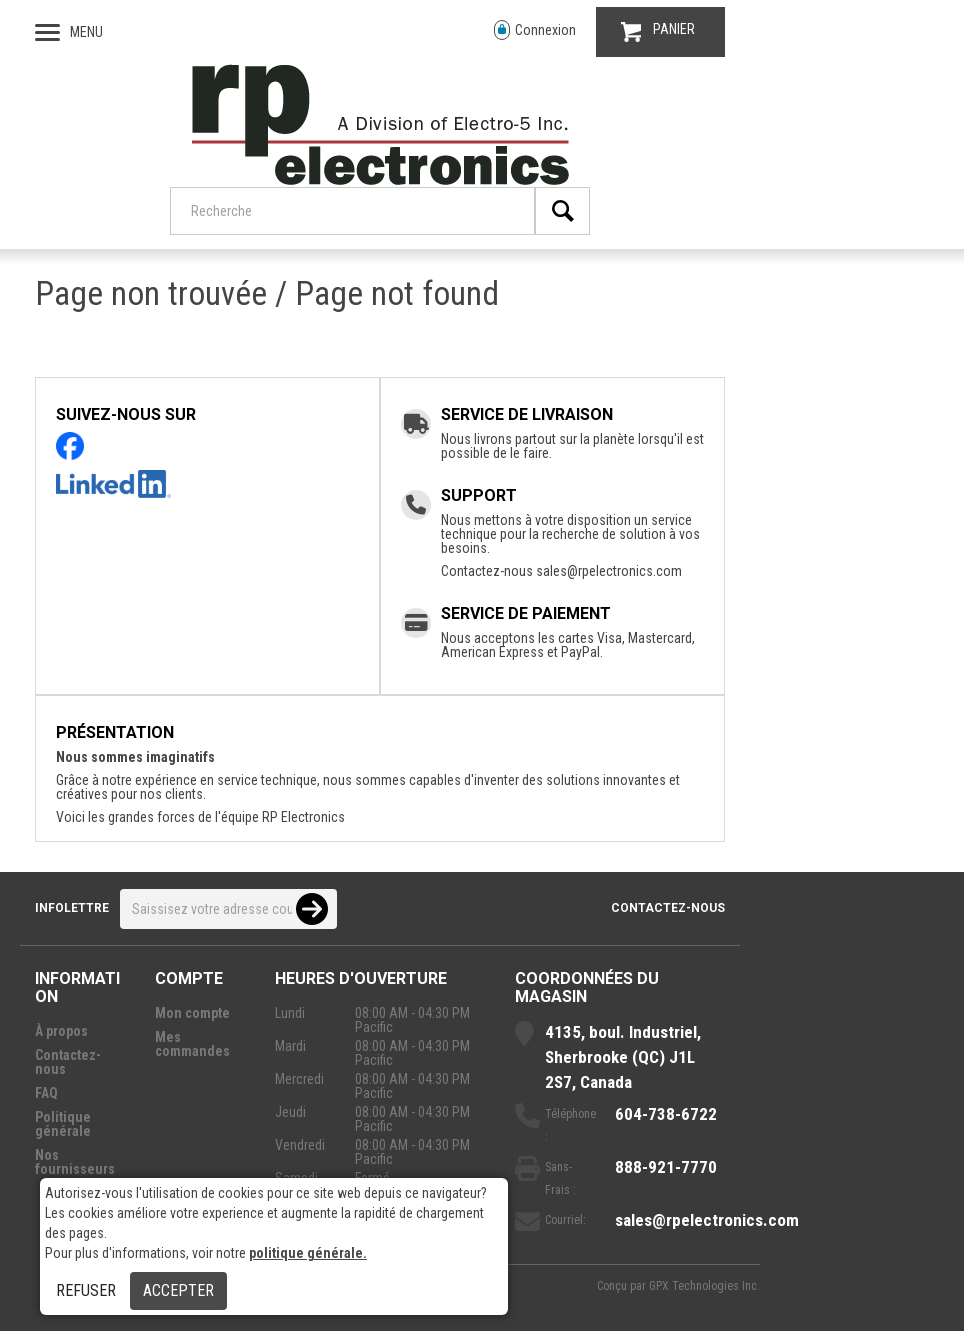  What do you see at coordinates (75, 1162) in the screenshot?
I see `Nos fournisseurs` at bounding box center [75, 1162].